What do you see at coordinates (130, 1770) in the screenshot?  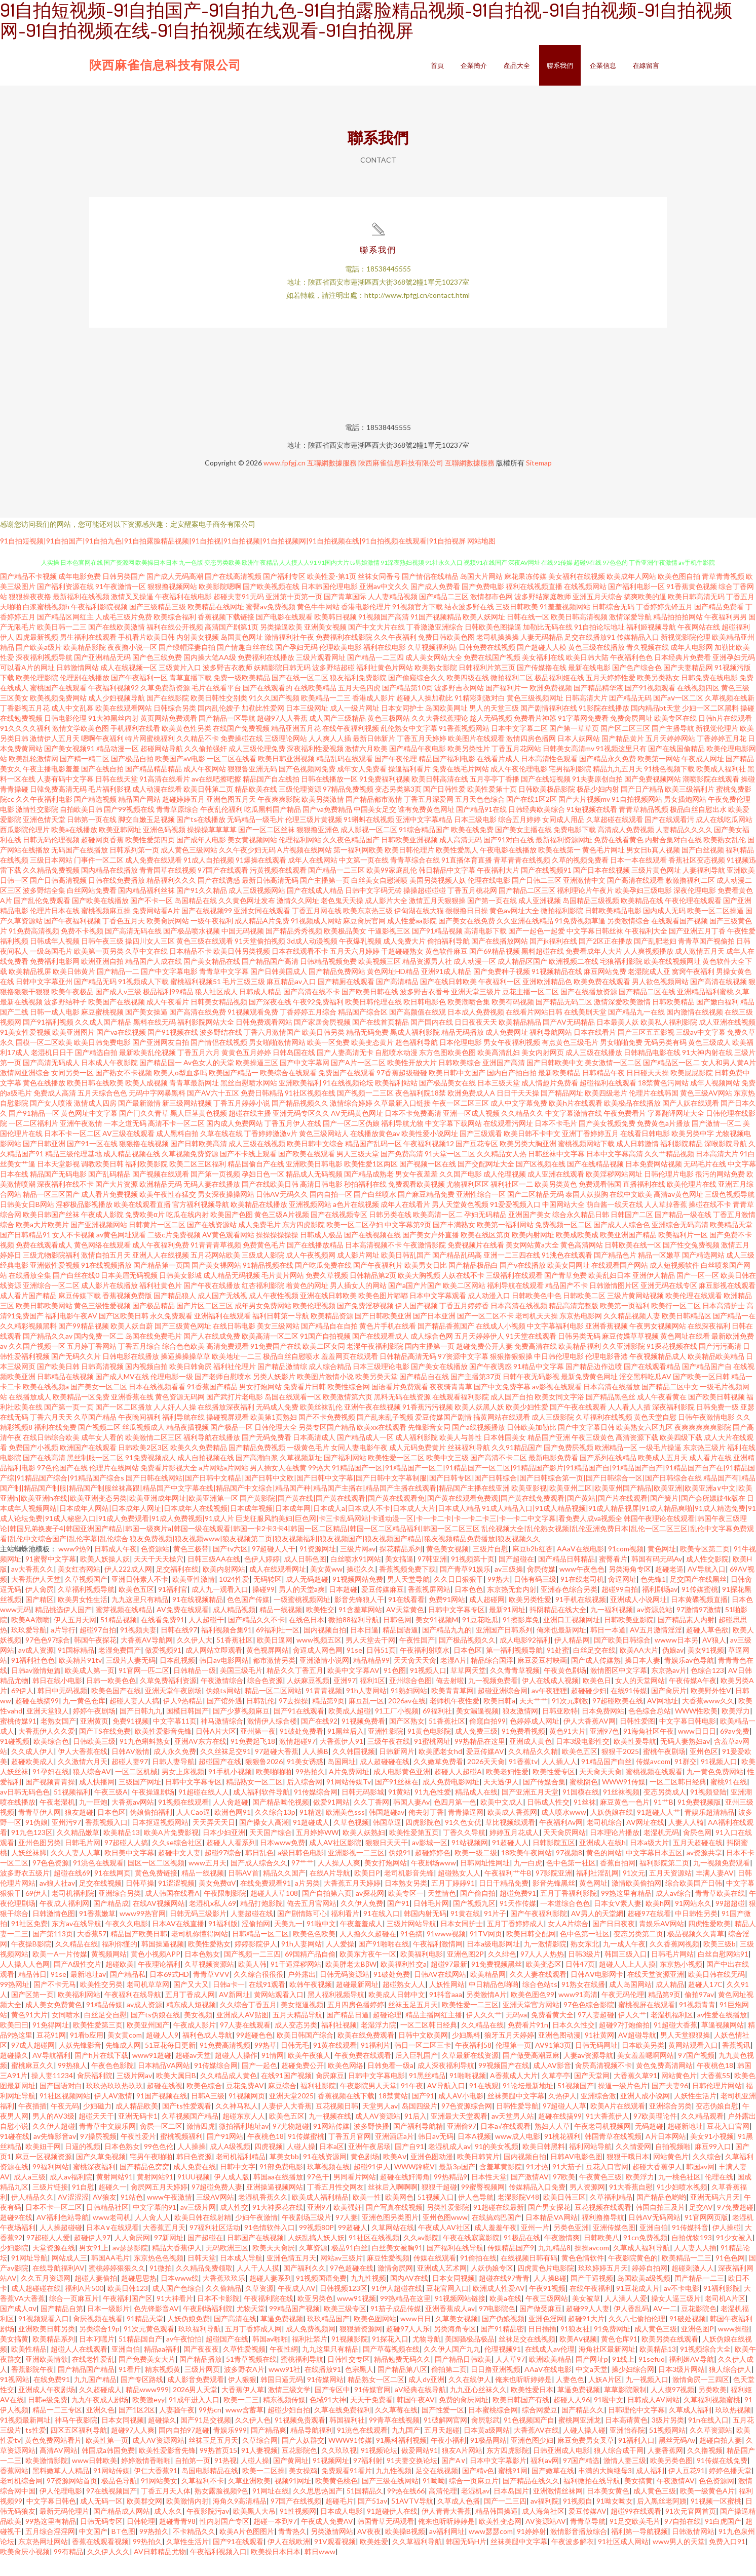 I see `日韩AV激情` at bounding box center [130, 1770].